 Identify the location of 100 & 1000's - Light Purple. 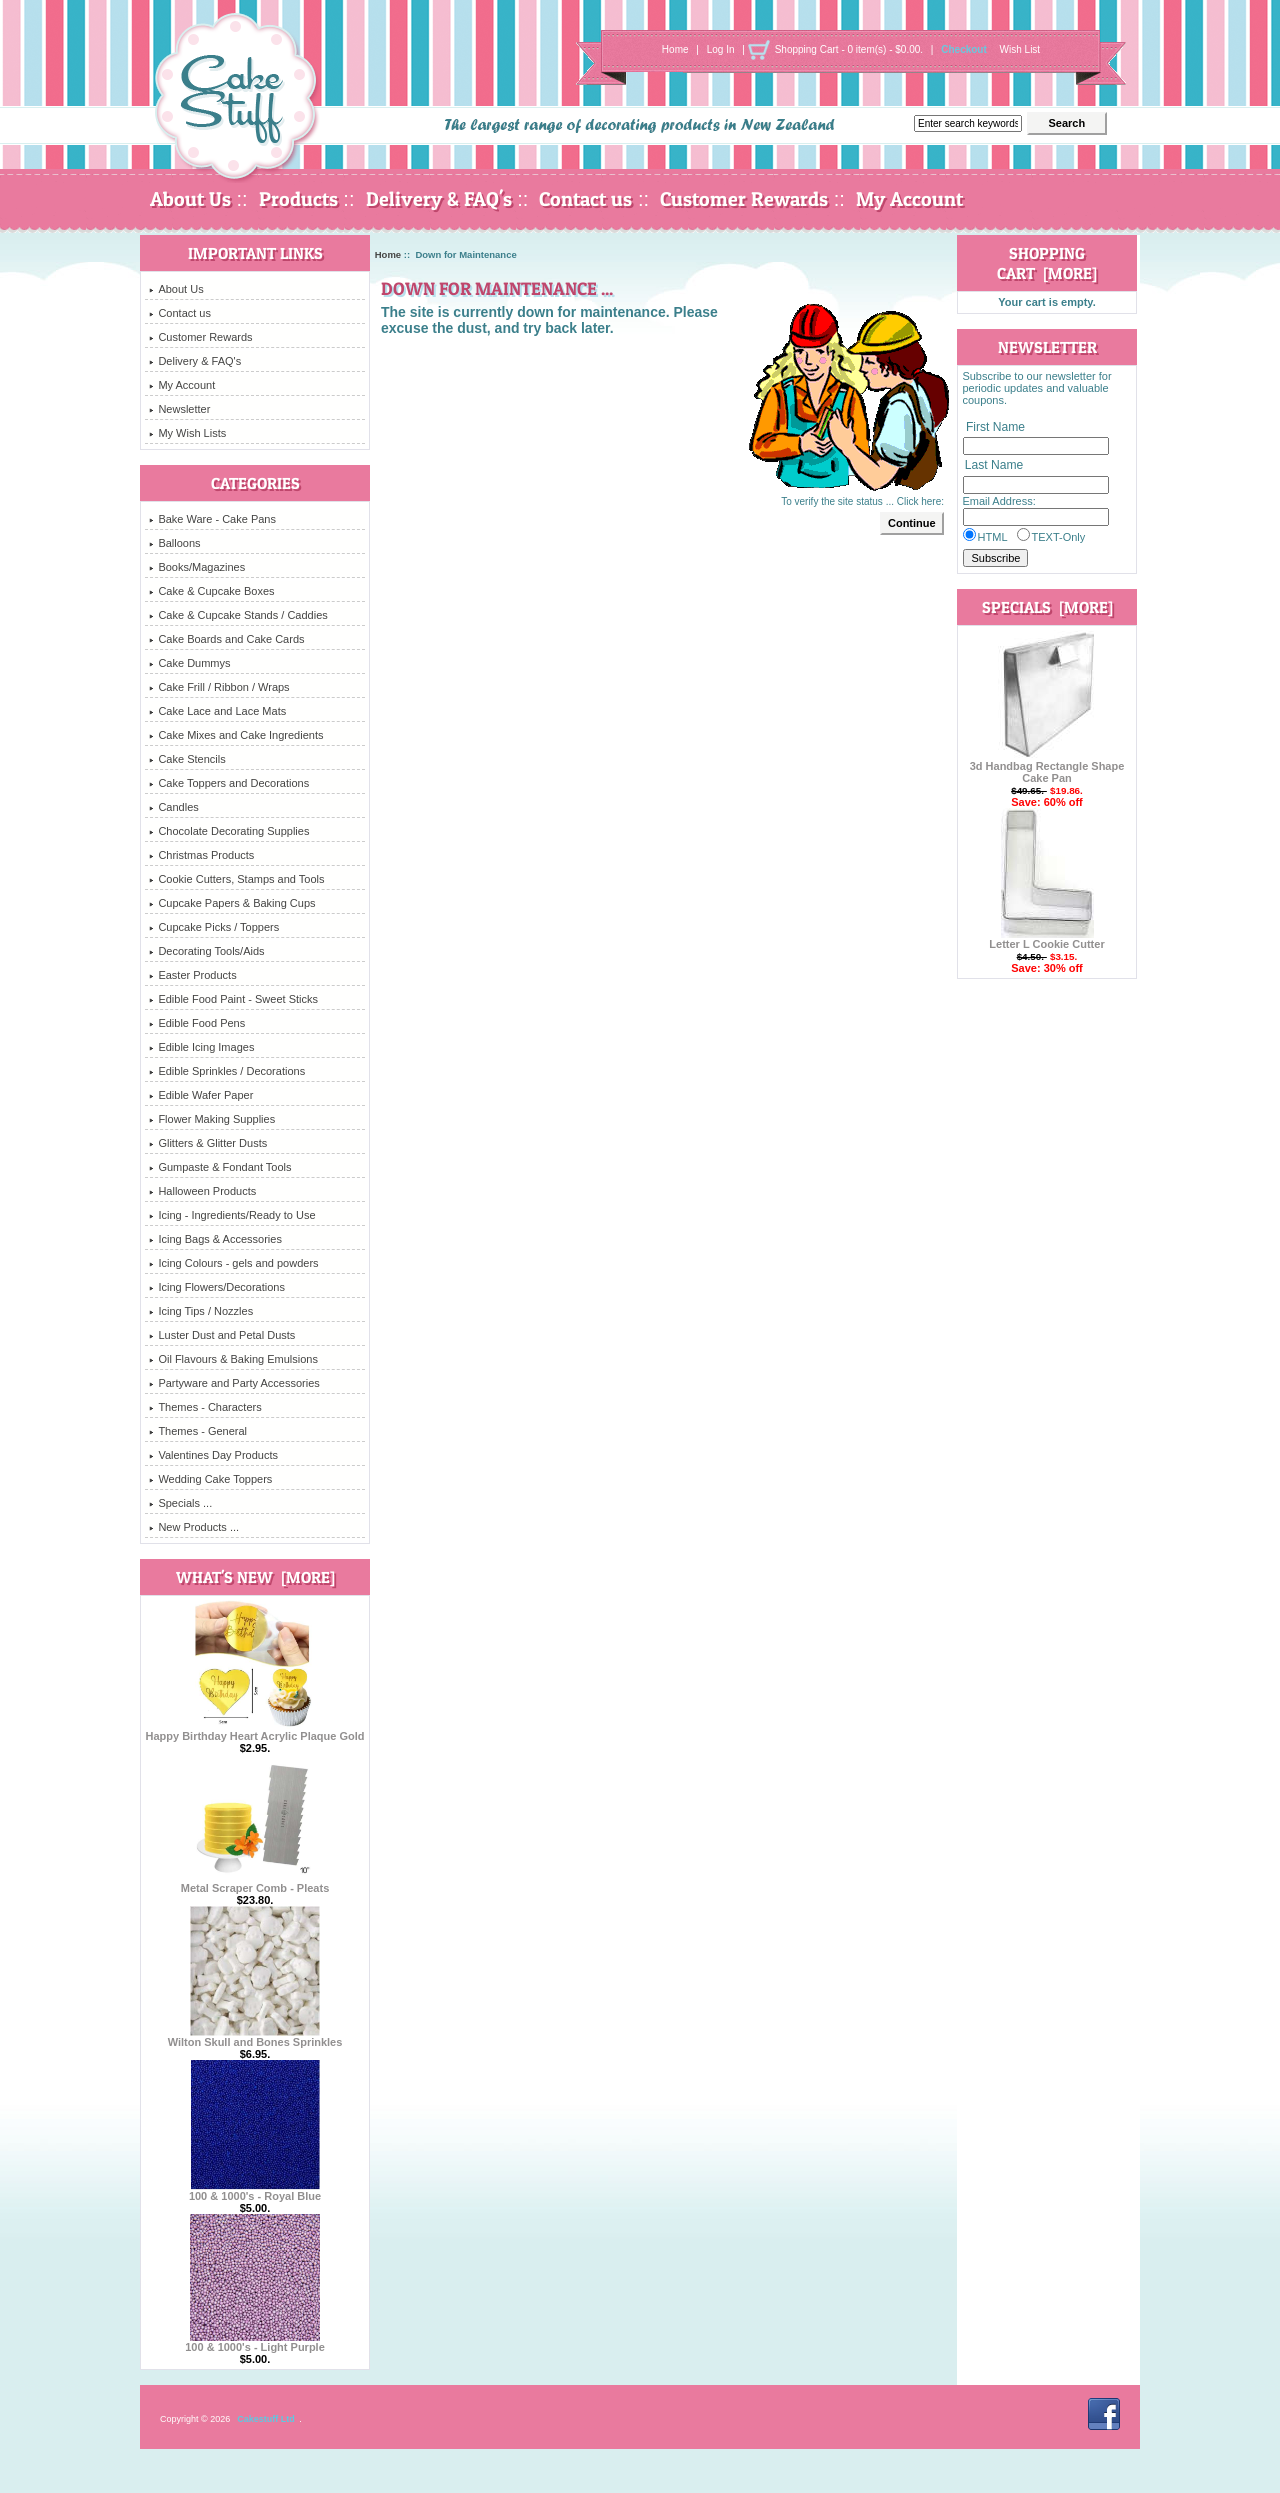
(255, 2342).